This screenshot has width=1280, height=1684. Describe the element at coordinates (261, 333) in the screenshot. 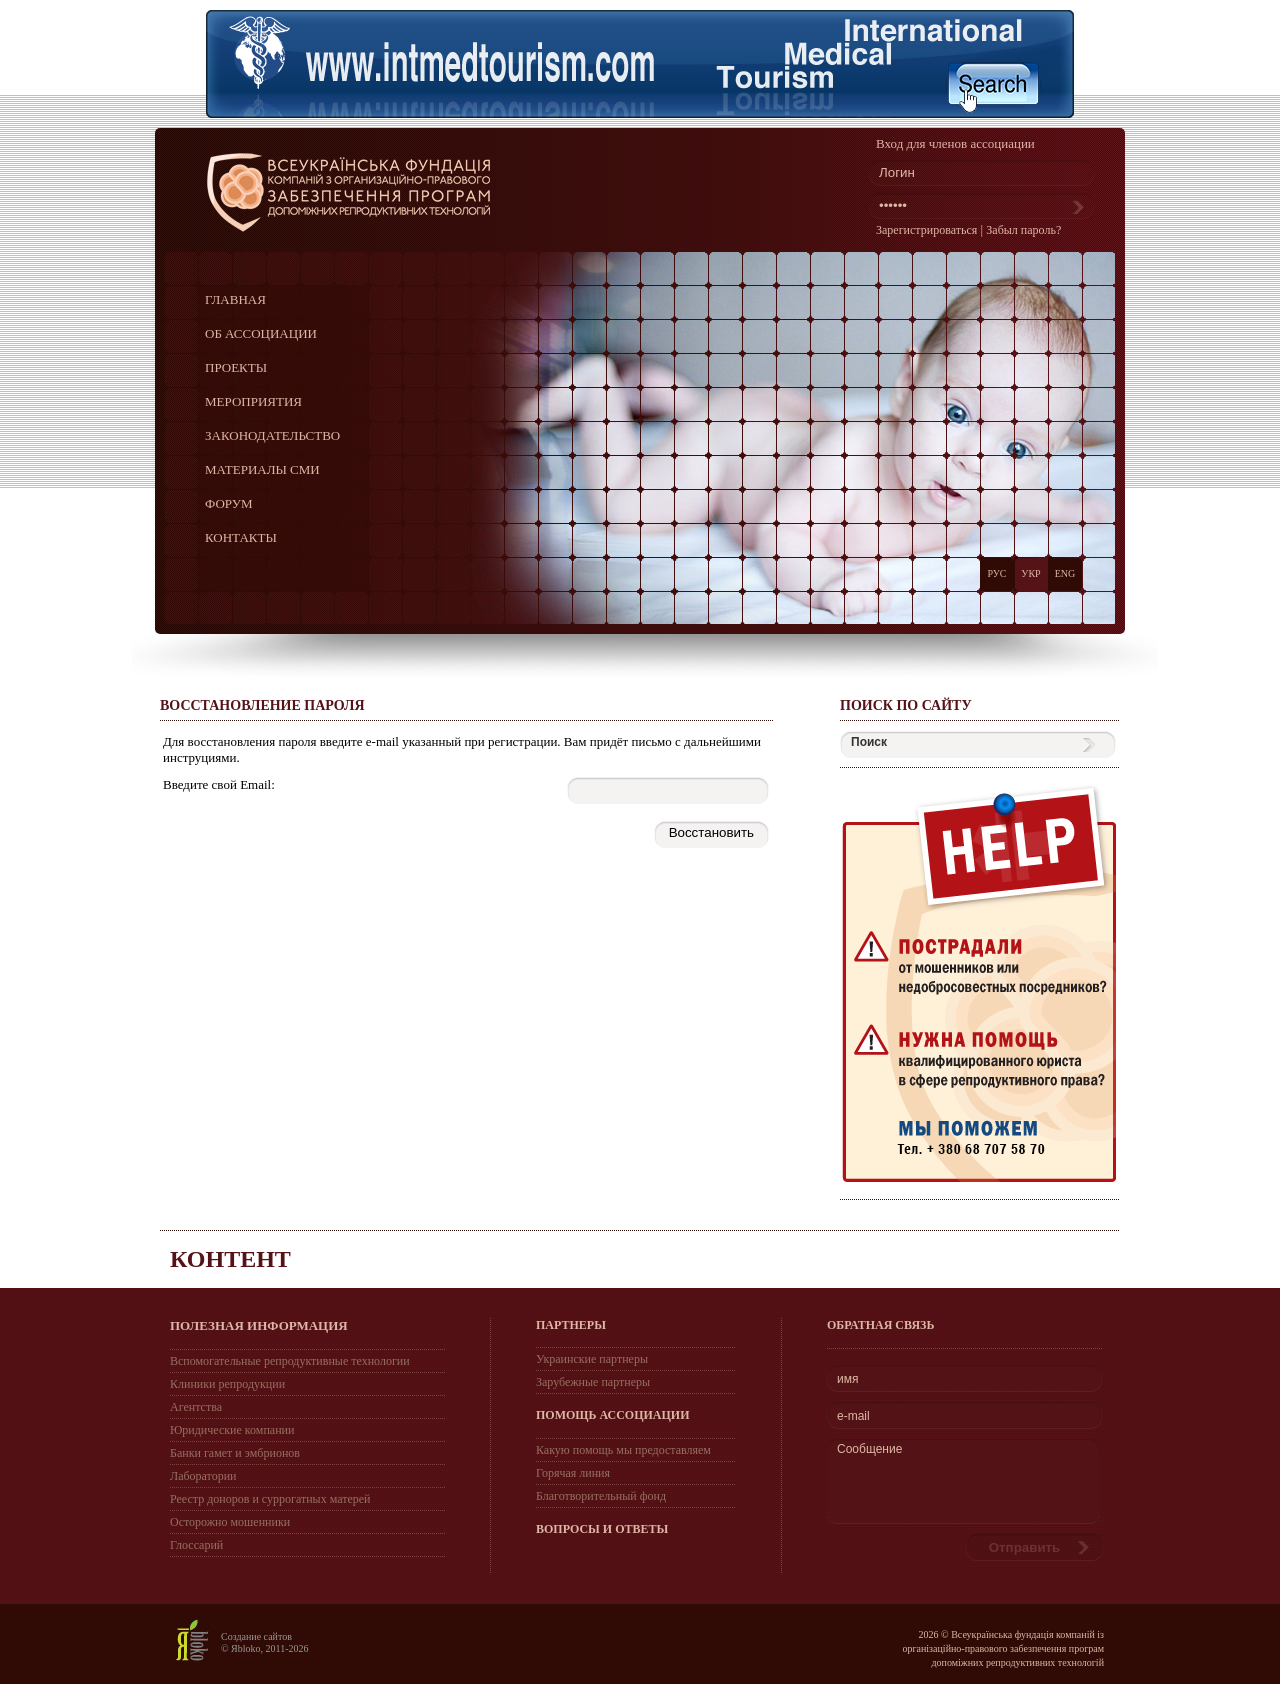

I see `ОБ АССОЦИАЦИИ` at that location.